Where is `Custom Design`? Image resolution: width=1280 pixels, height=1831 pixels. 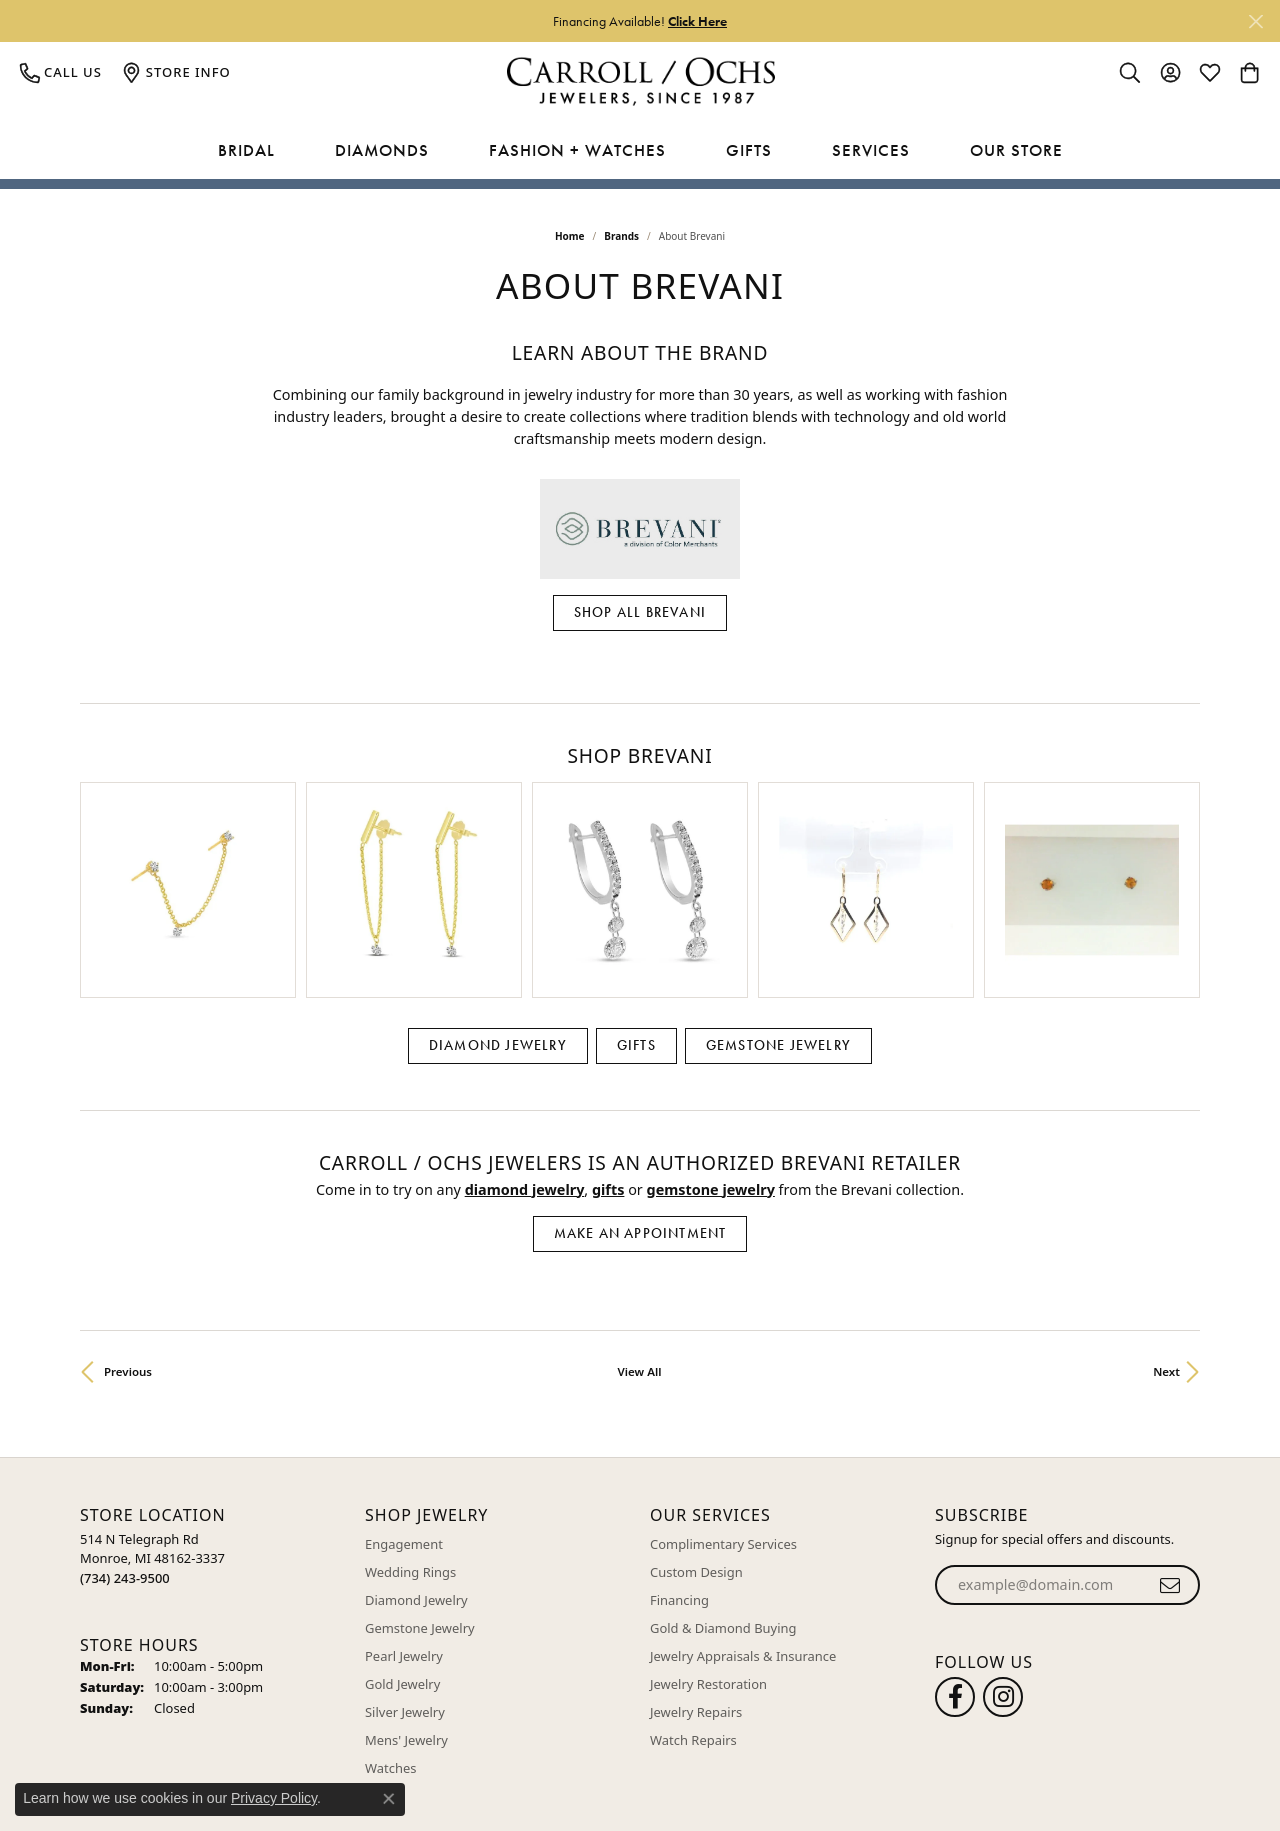
Custom Design is located at coordinates (696, 1431).